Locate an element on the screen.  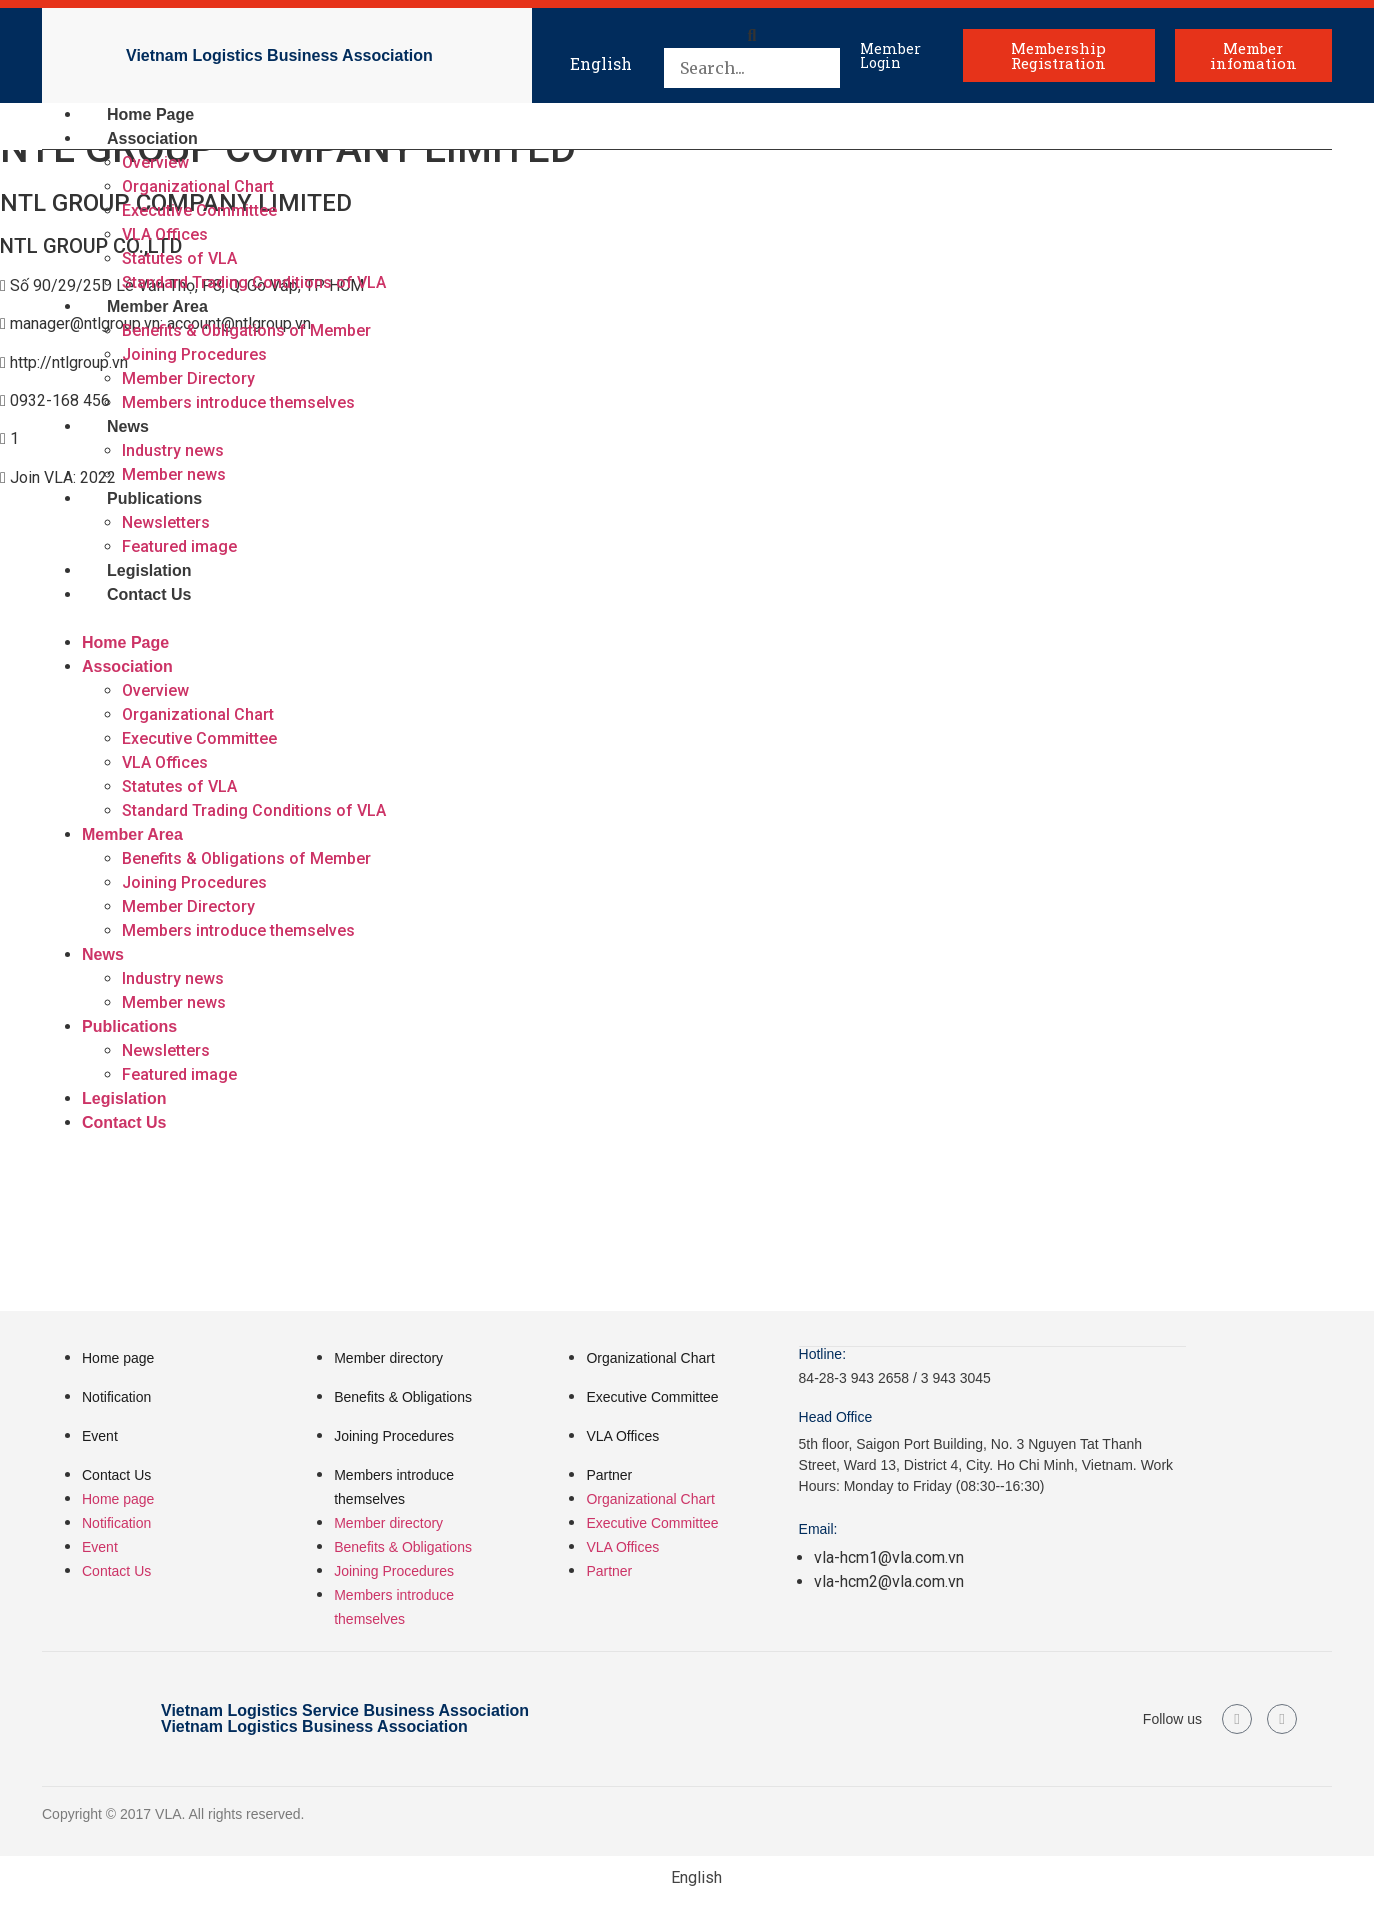
Industry news is located at coordinates (173, 450).